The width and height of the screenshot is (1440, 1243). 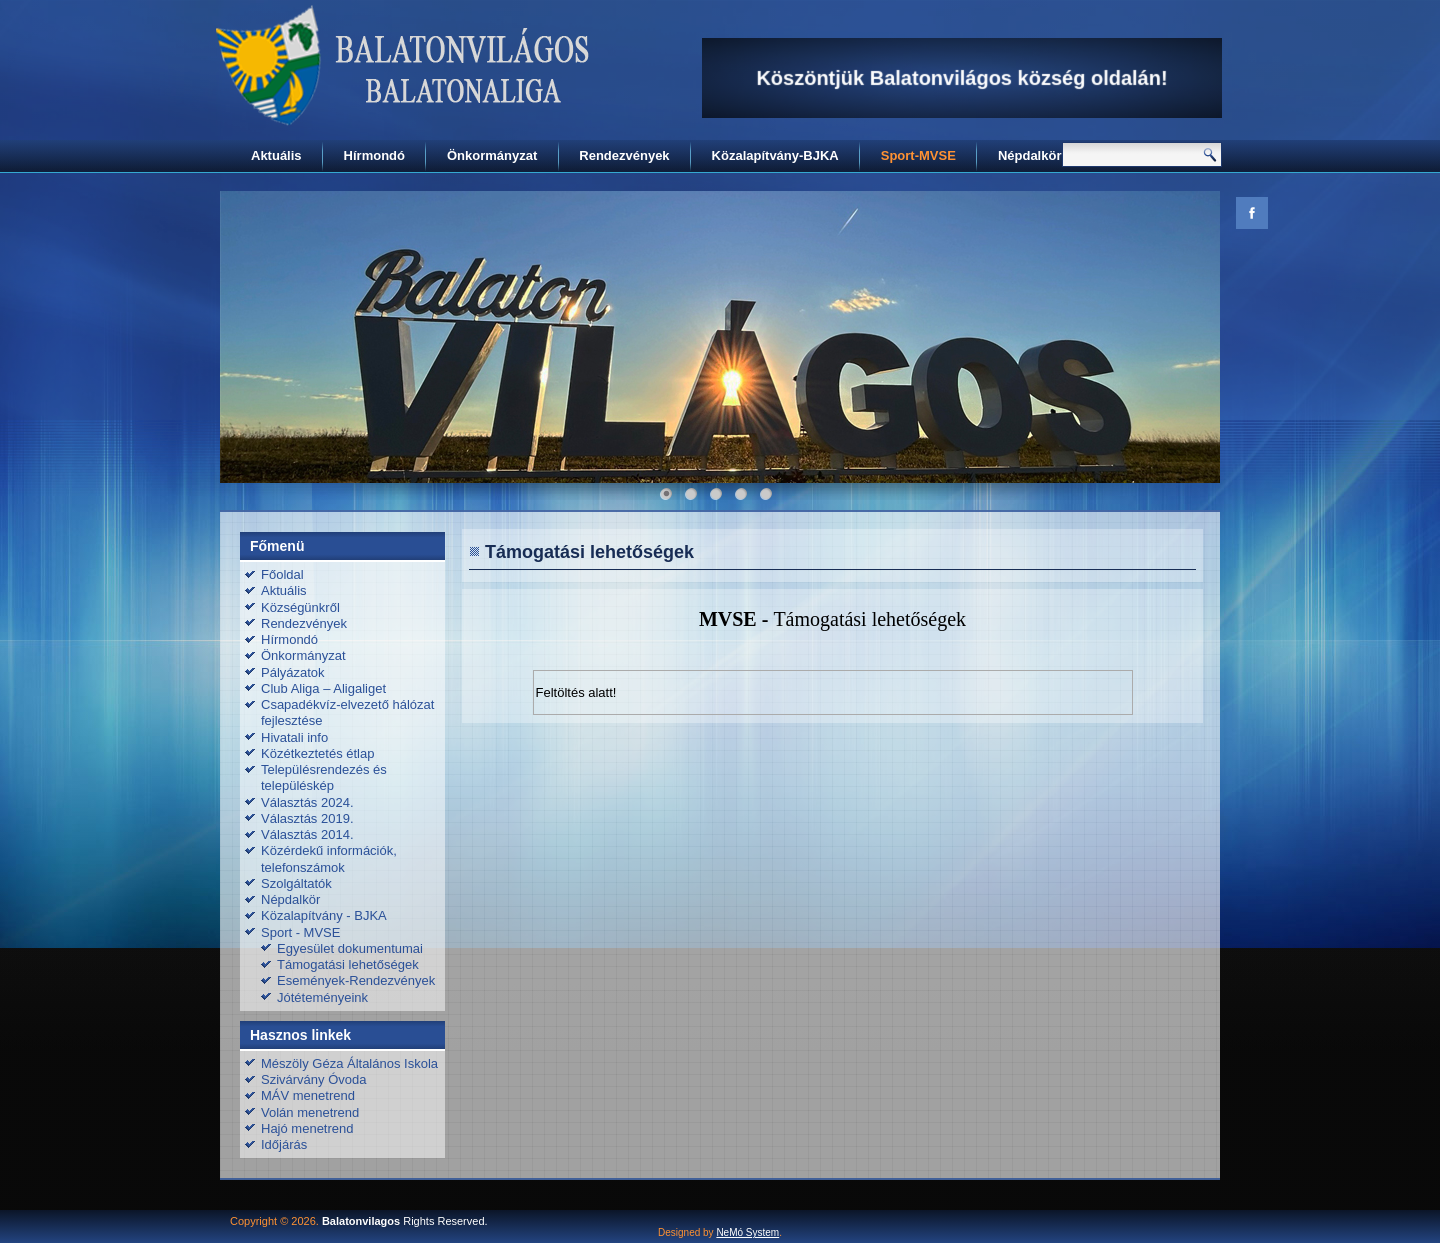 I want to click on Hivatali info, so click(x=294, y=737).